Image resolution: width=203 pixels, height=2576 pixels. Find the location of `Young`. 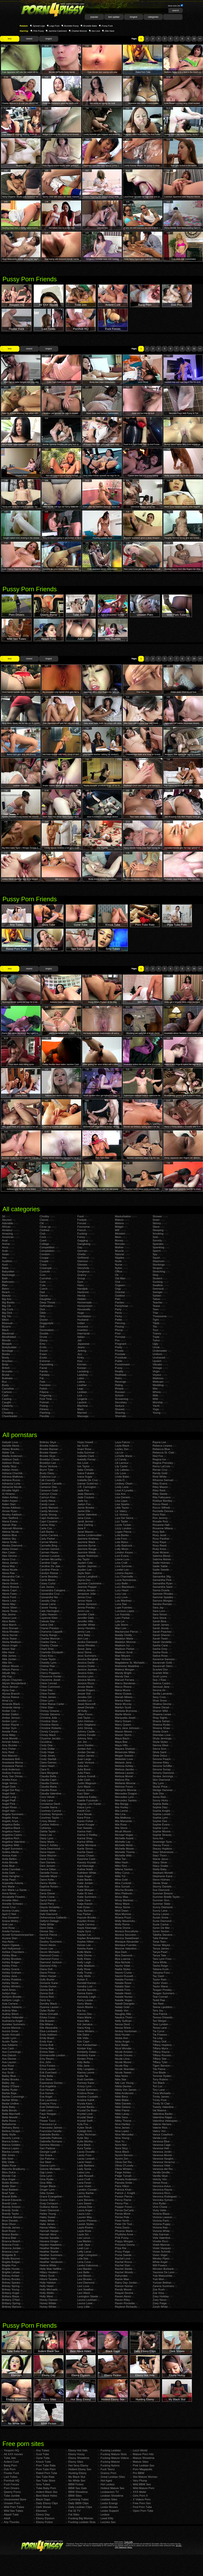

Young is located at coordinates (156, 1412).